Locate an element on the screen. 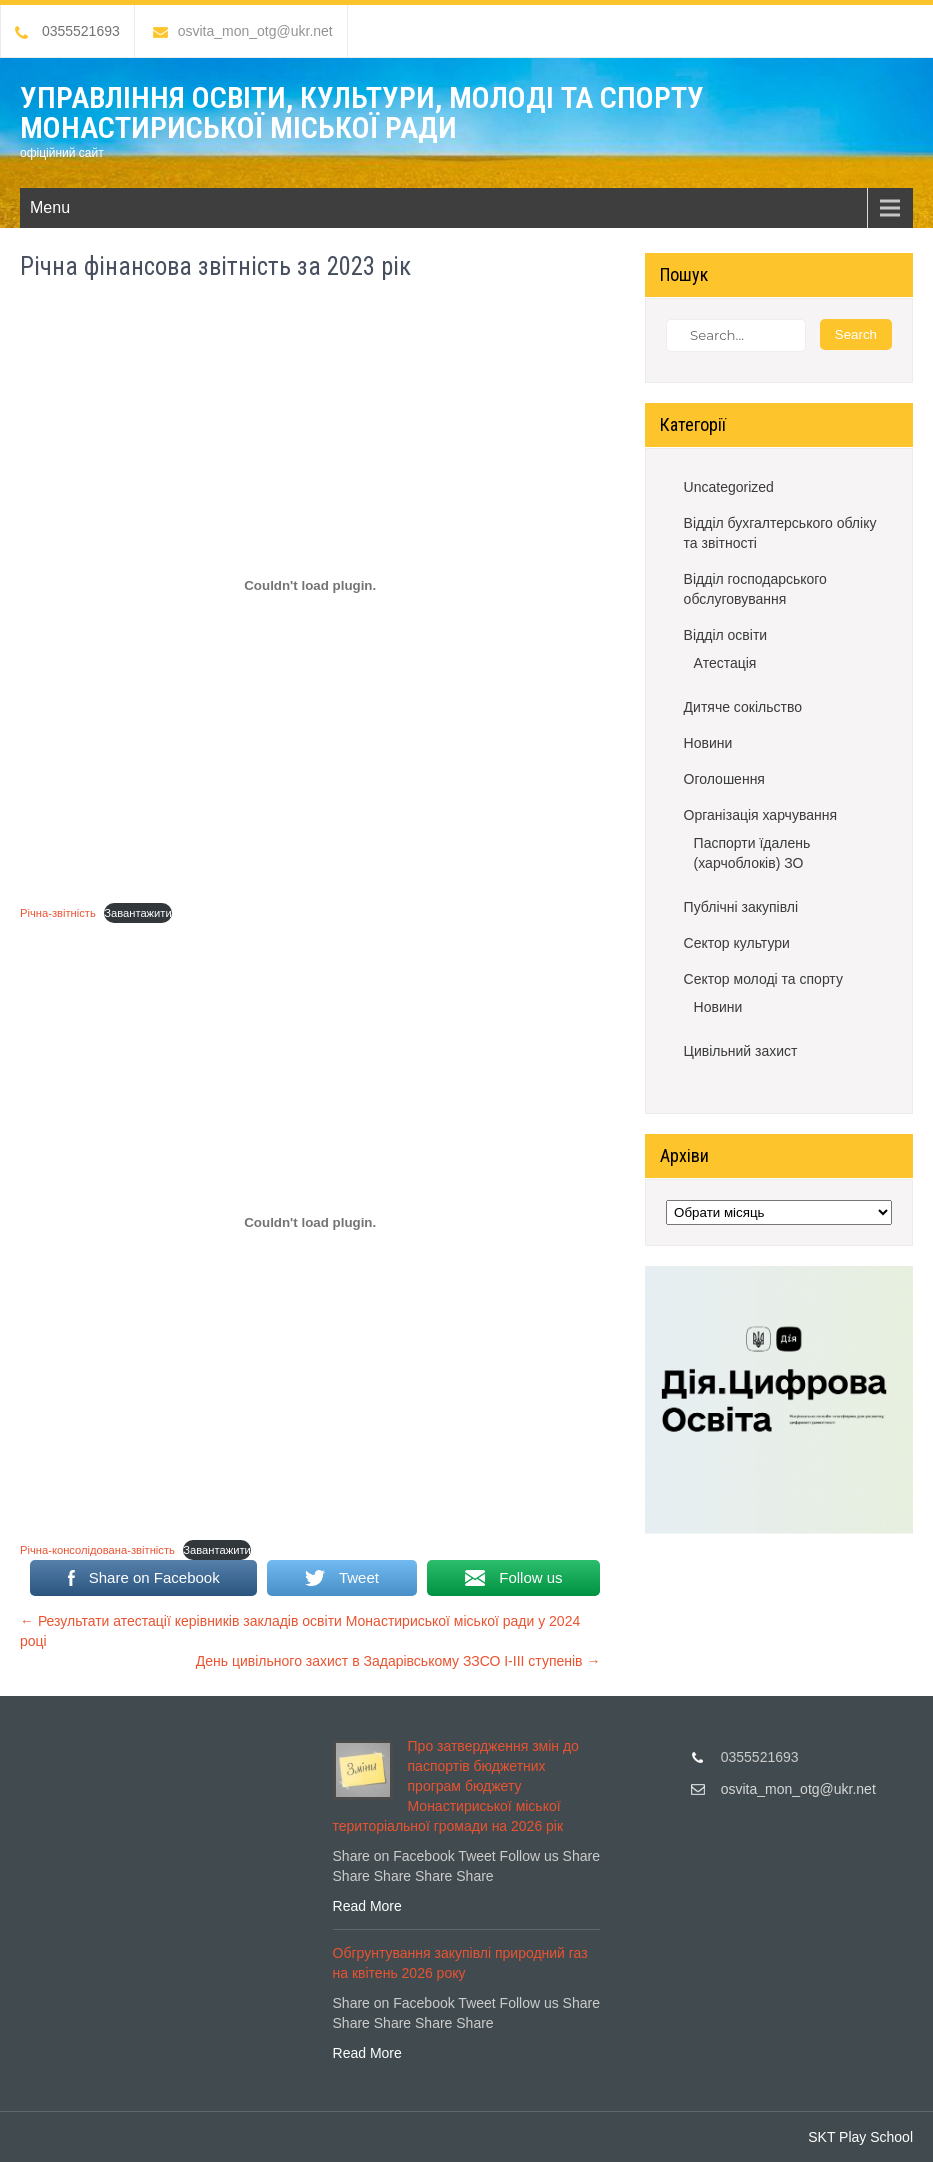 The height and width of the screenshot is (2162, 933). Організація харчування is located at coordinates (760, 815).